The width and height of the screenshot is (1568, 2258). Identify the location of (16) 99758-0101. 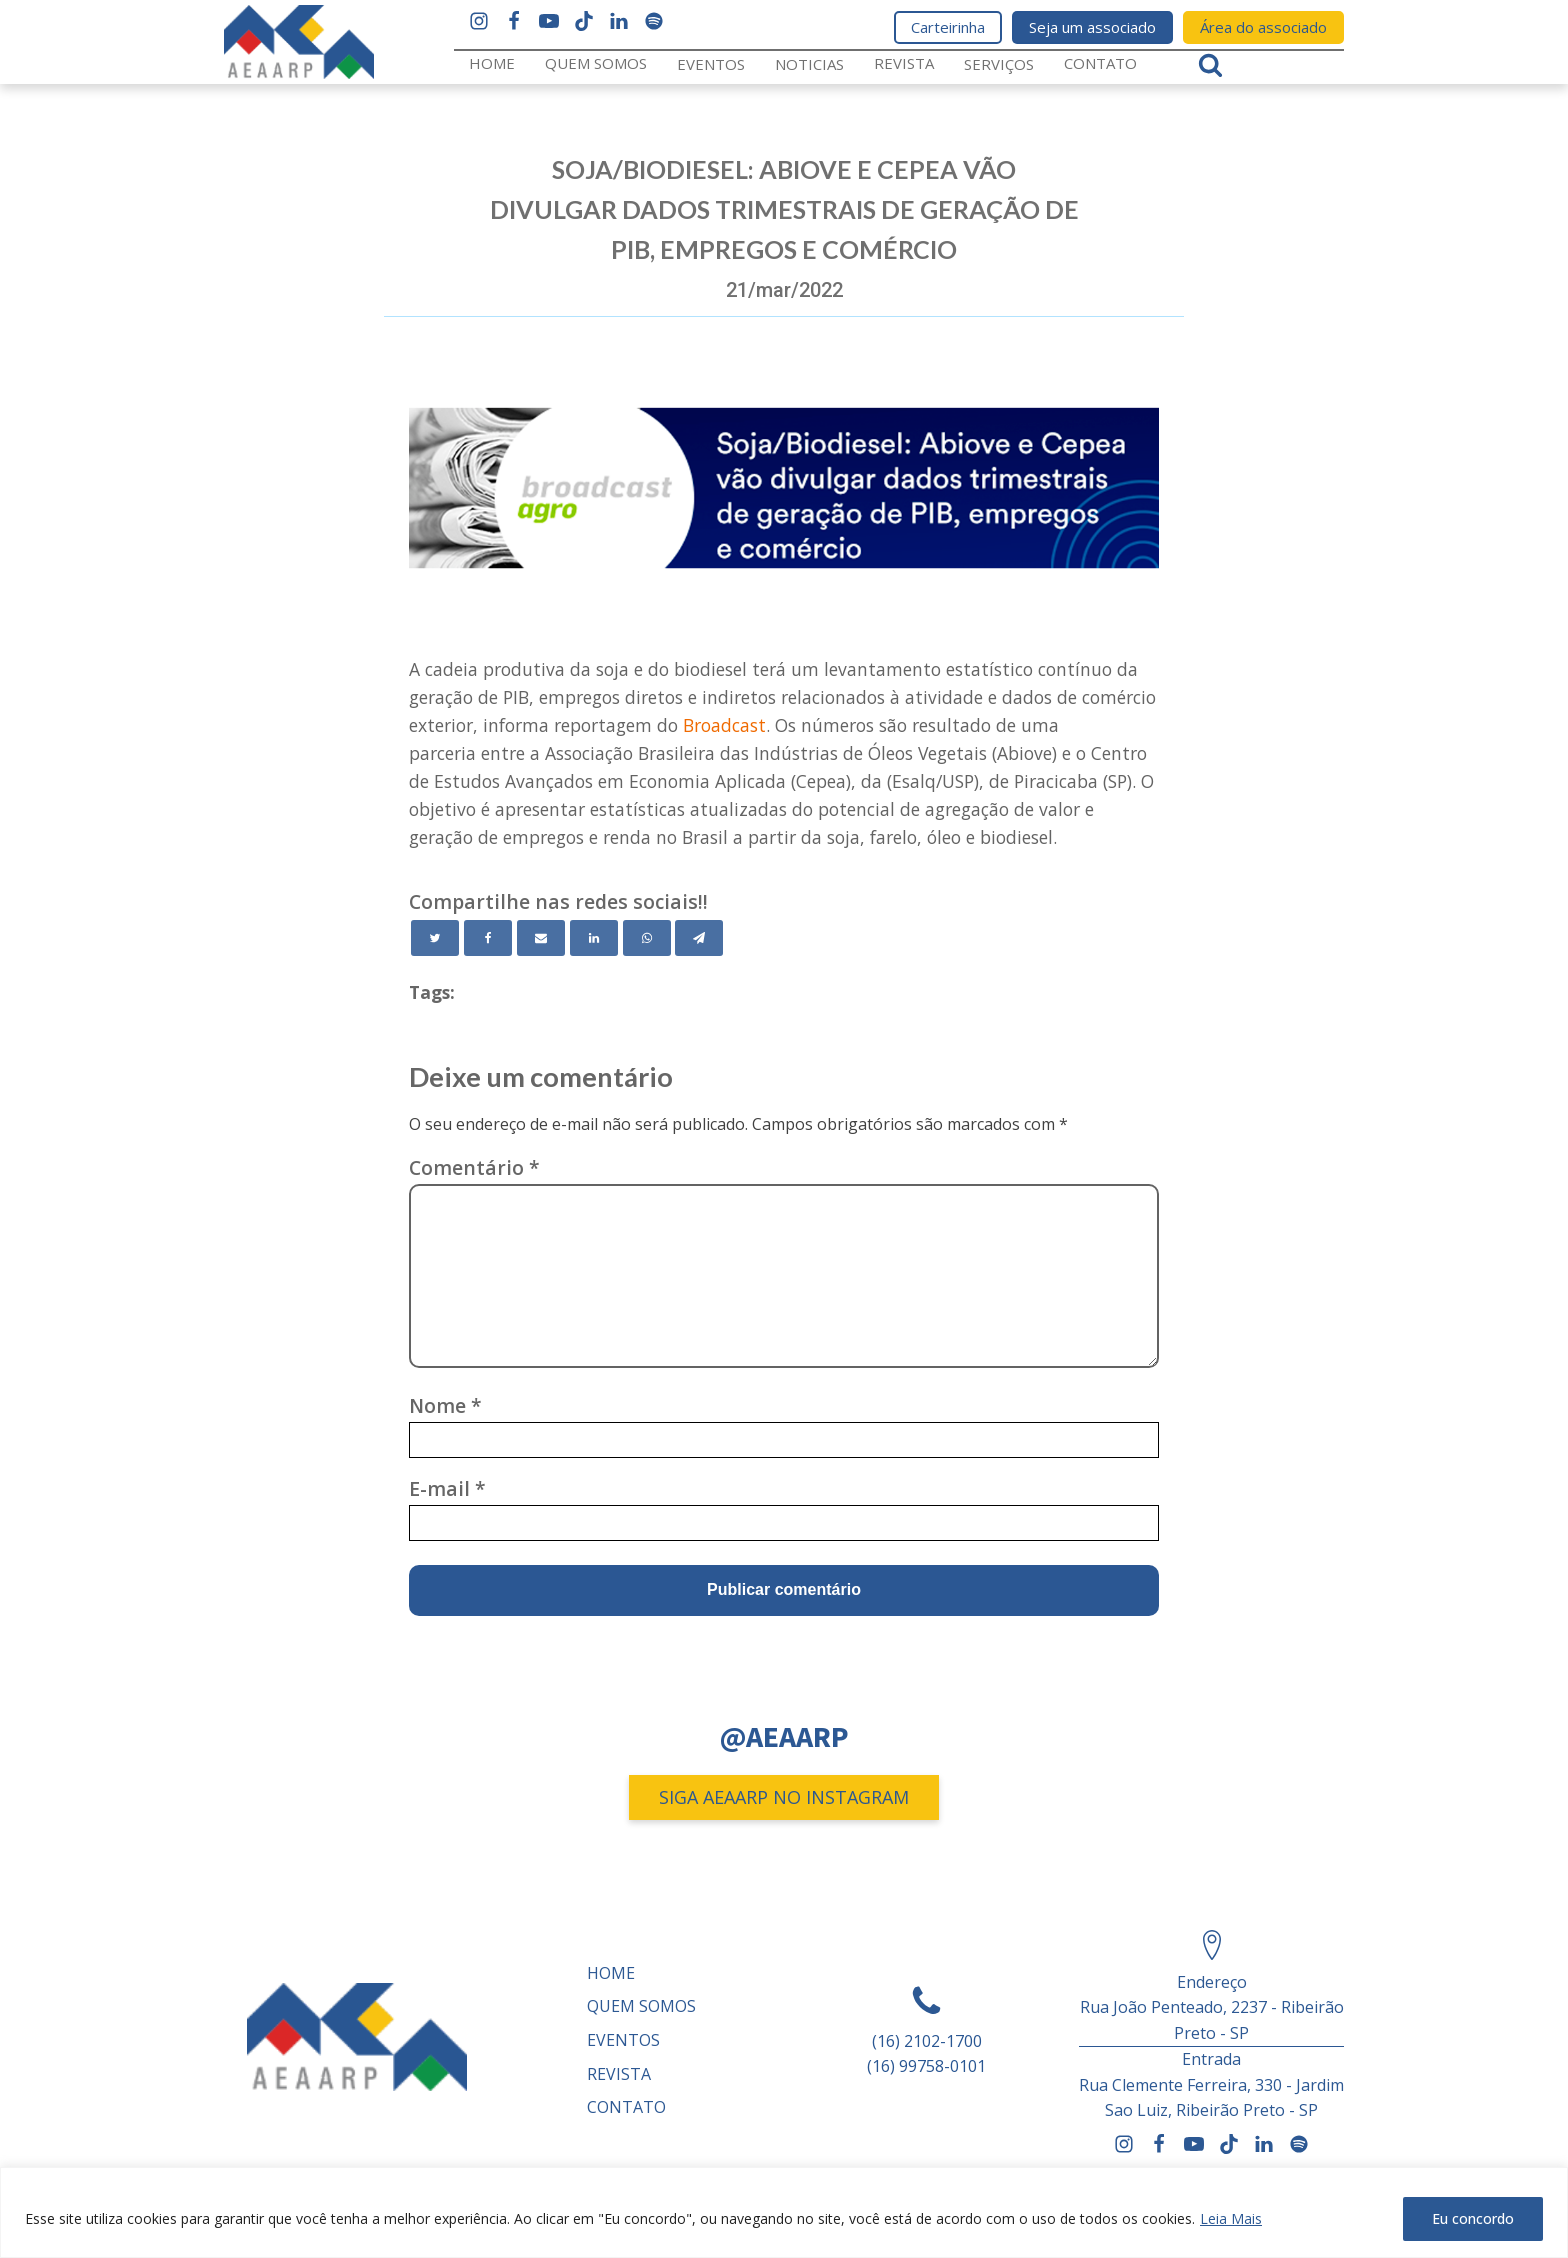
(926, 2066).